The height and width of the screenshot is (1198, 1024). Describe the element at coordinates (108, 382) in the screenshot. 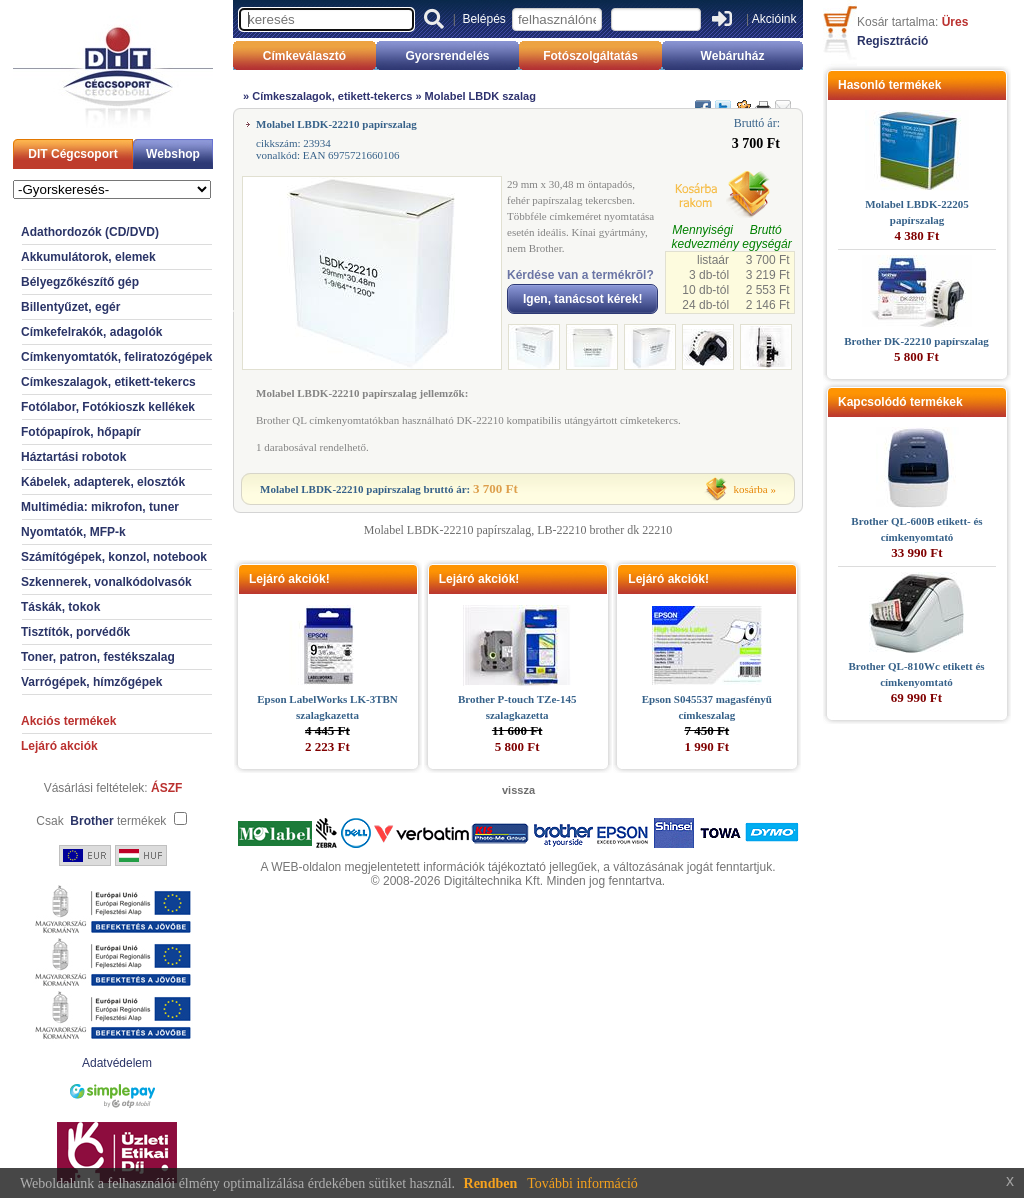

I see `Címkeszalagok, etikett-tekercs` at that location.